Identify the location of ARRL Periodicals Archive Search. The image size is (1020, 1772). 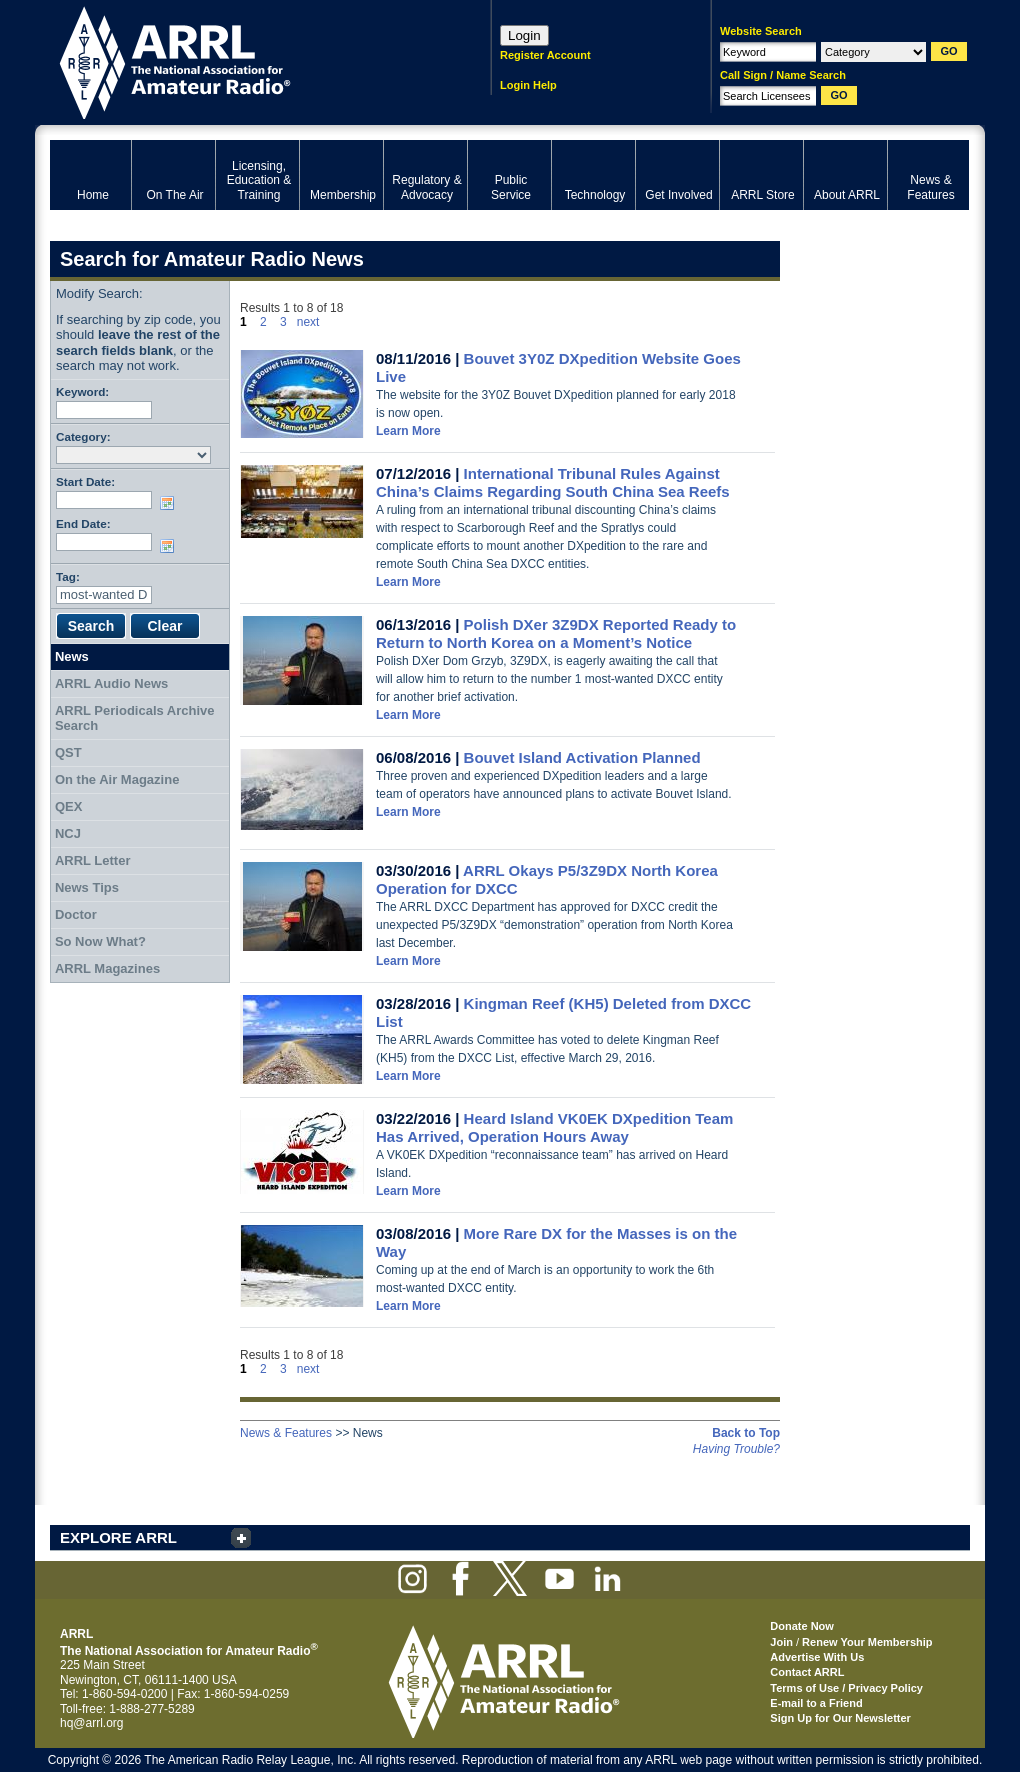
(135, 718).